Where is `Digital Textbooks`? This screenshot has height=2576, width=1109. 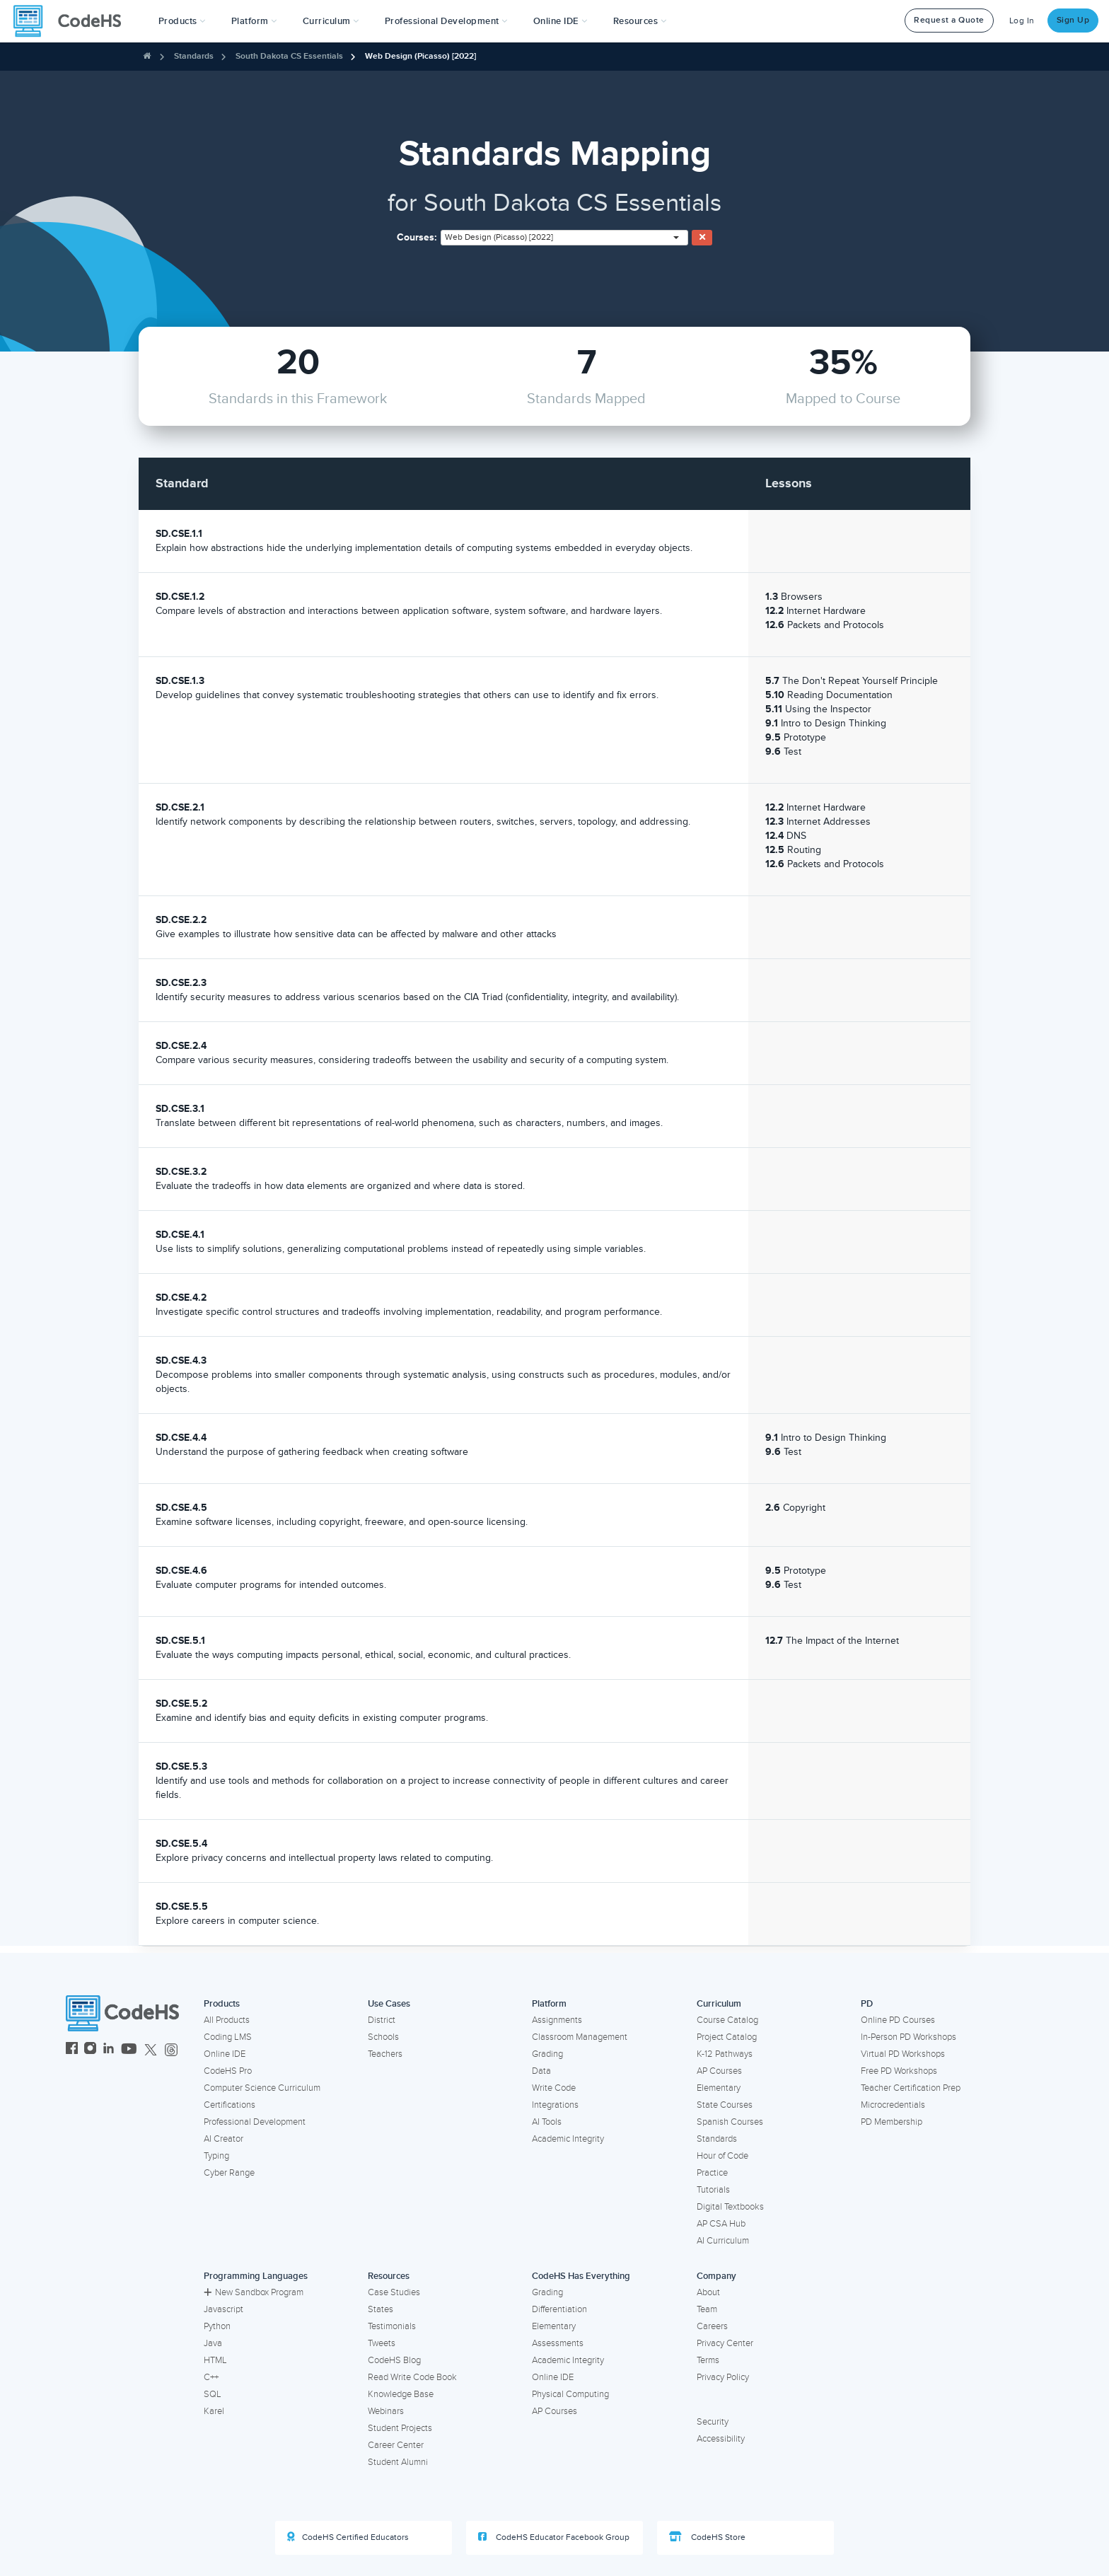
Digital Textbooks is located at coordinates (730, 2206).